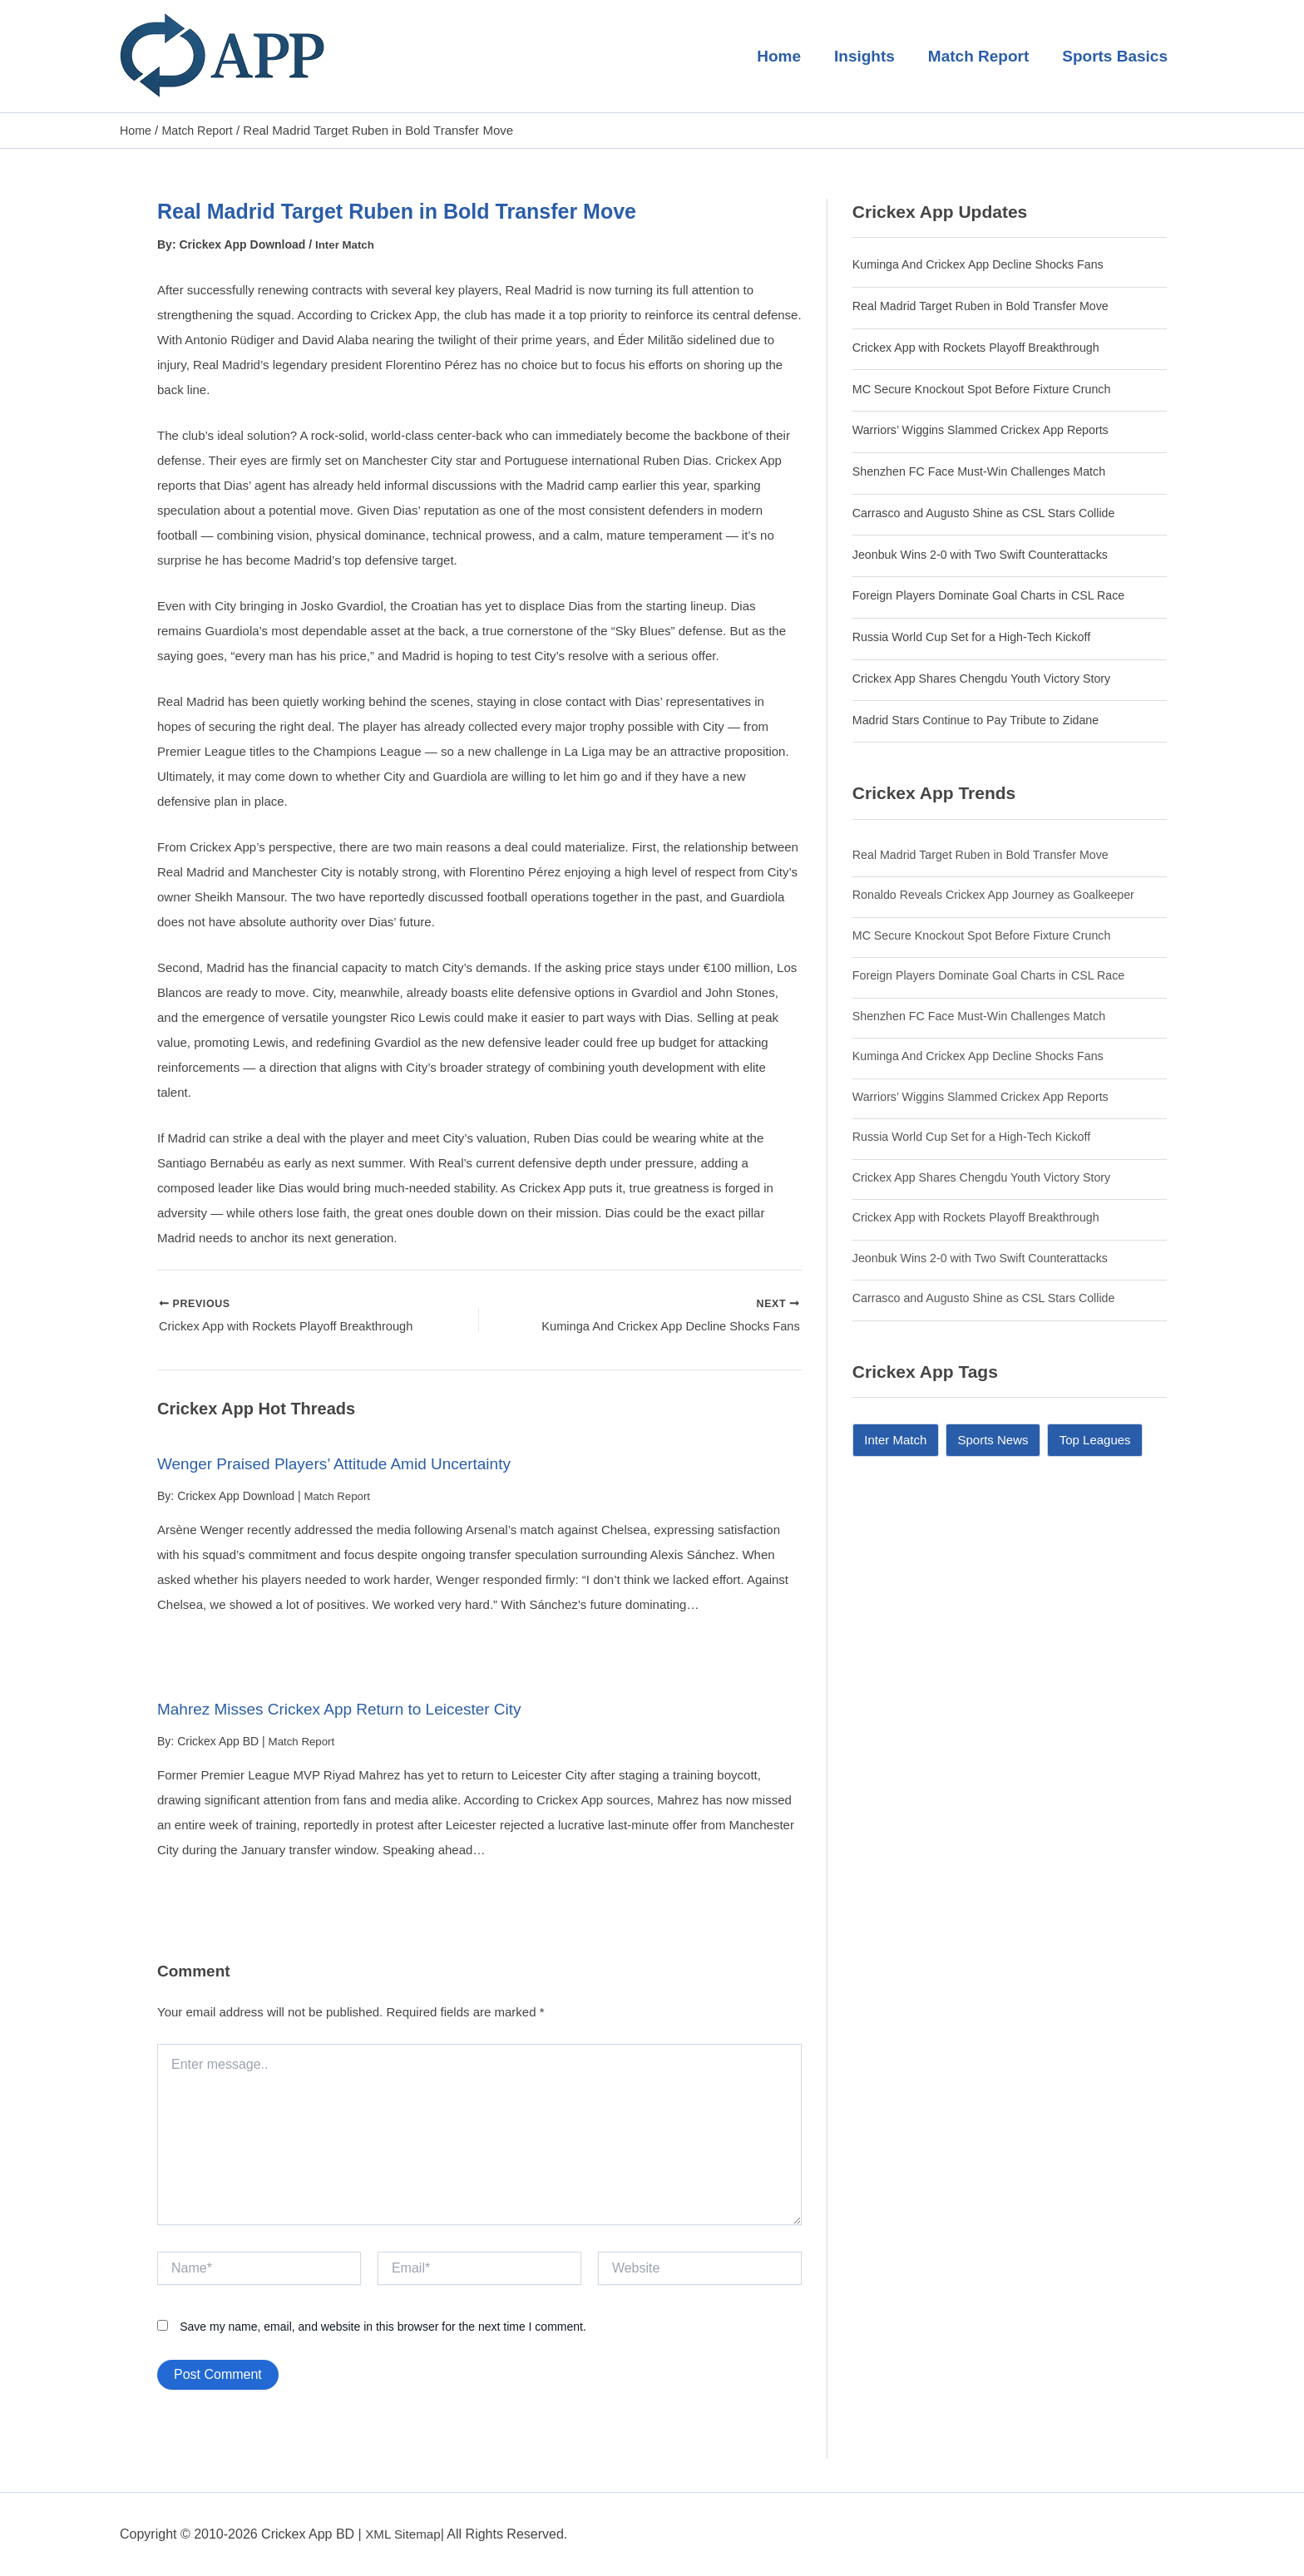 This screenshot has width=1304, height=2576. What do you see at coordinates (404, 2534) in the screenshot?
I see `XML Sitemap` at bounding box center [404, 2534].